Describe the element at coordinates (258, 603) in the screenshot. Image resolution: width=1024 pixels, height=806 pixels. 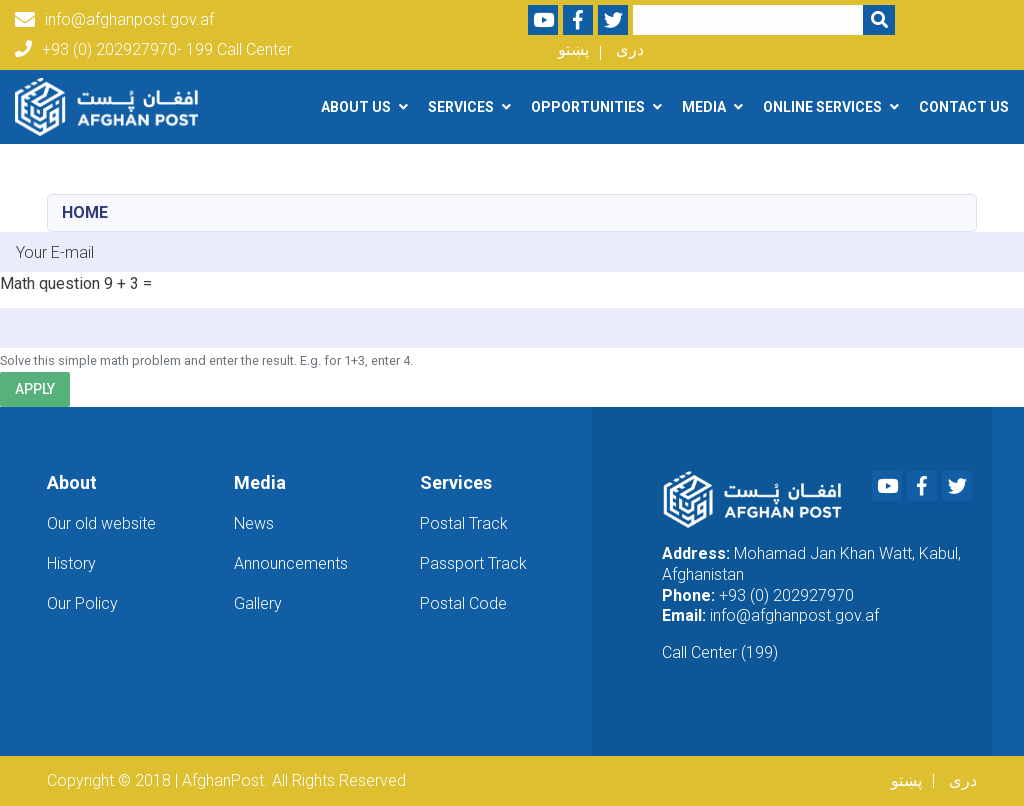
I see `Gallery` at that location.